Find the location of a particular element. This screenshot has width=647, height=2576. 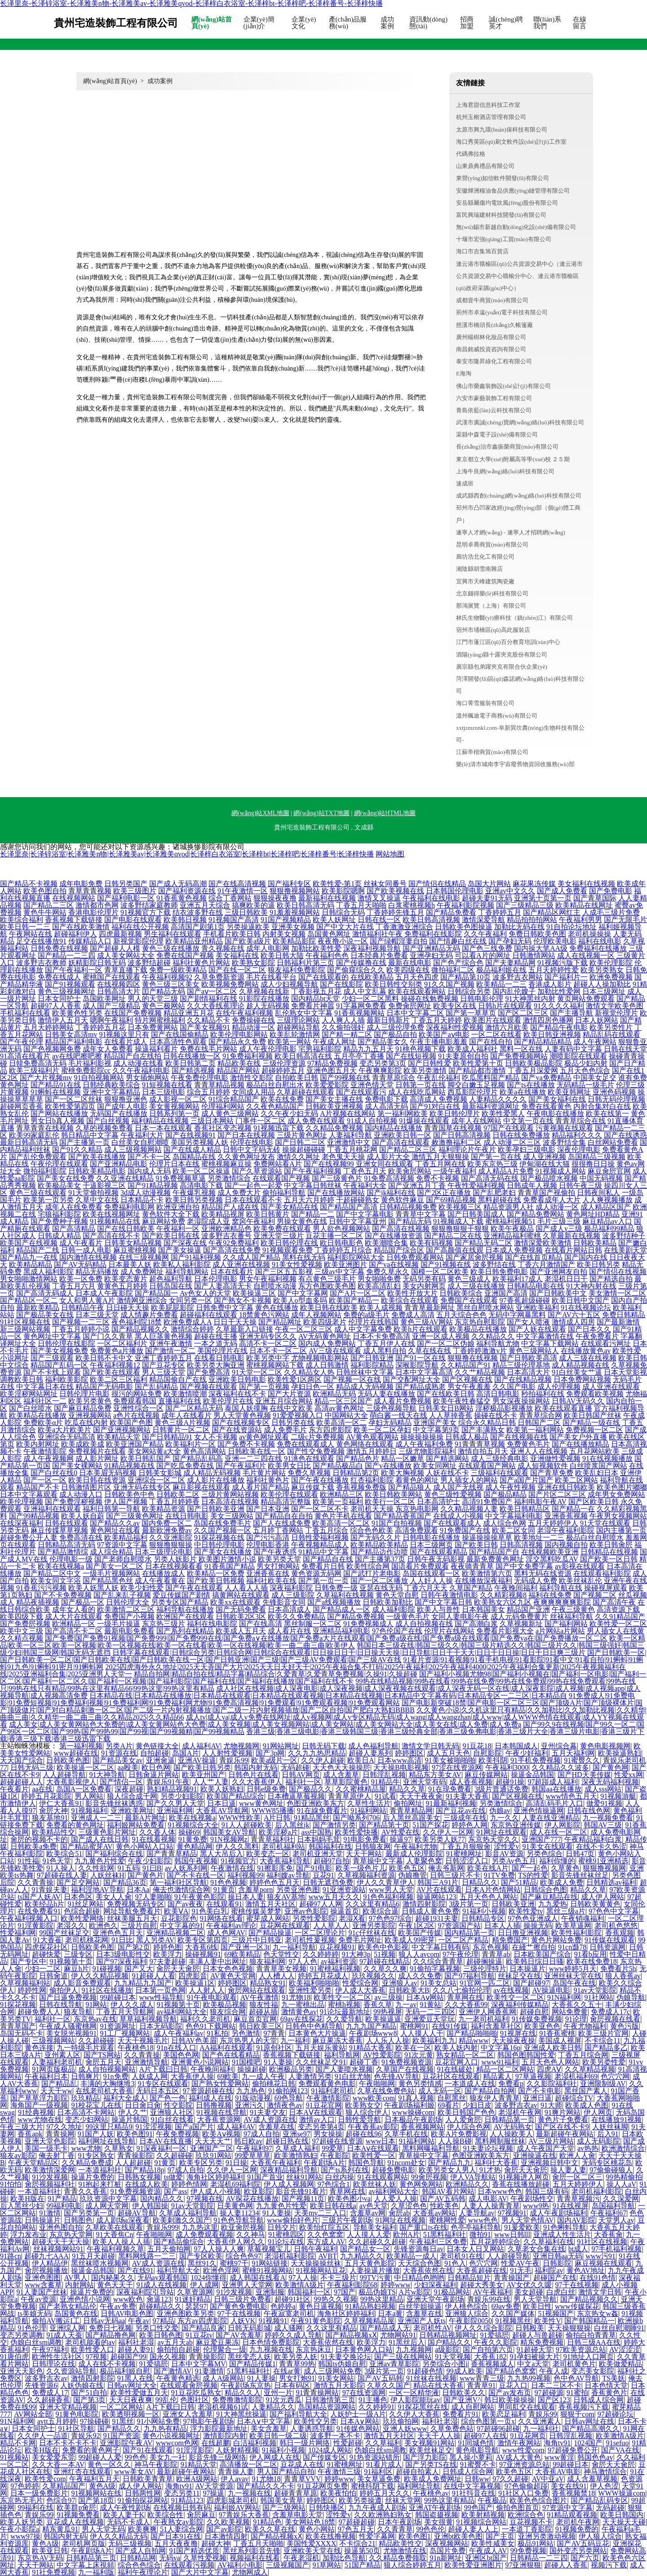

午夜销魂福利 is located at coordinates (582, 1918).